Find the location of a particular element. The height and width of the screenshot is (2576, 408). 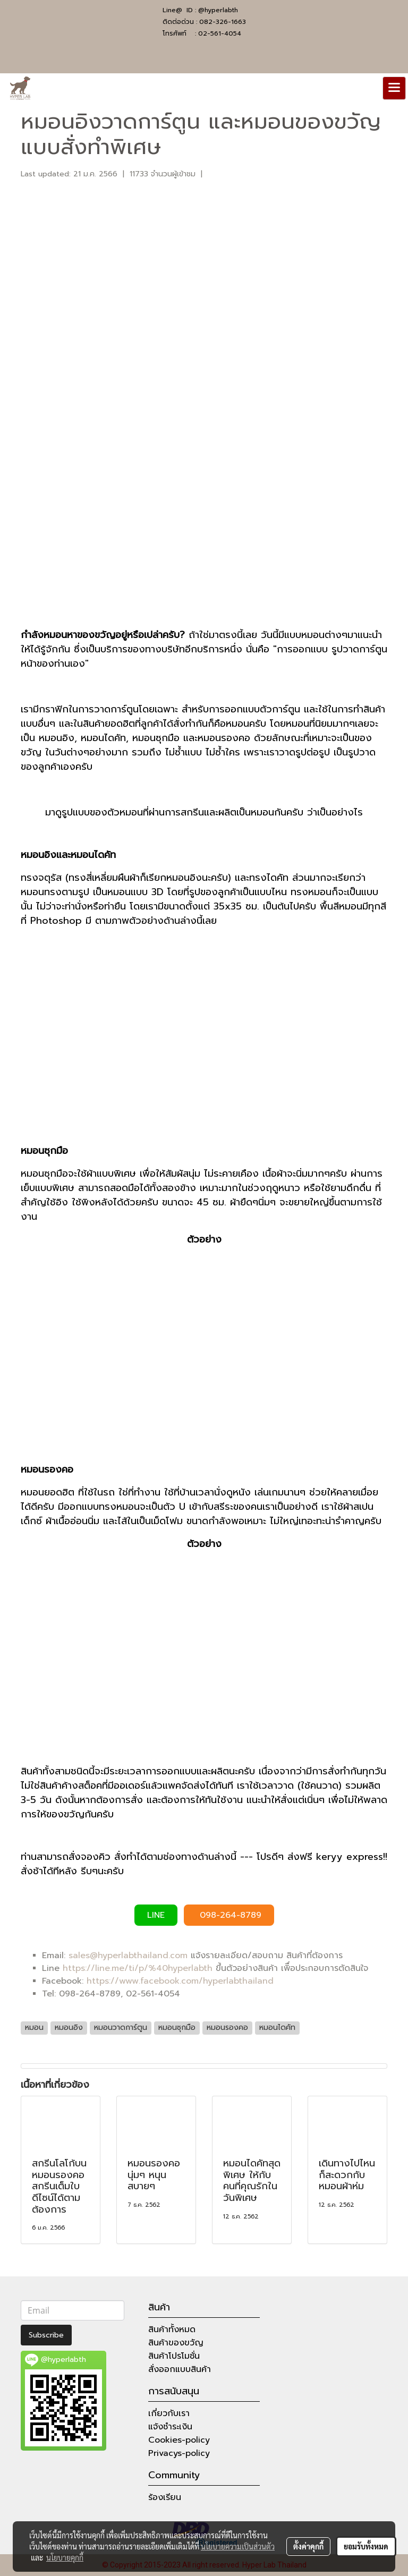

นโยบายคุกกี้ is located at coordinates (64, 2557).